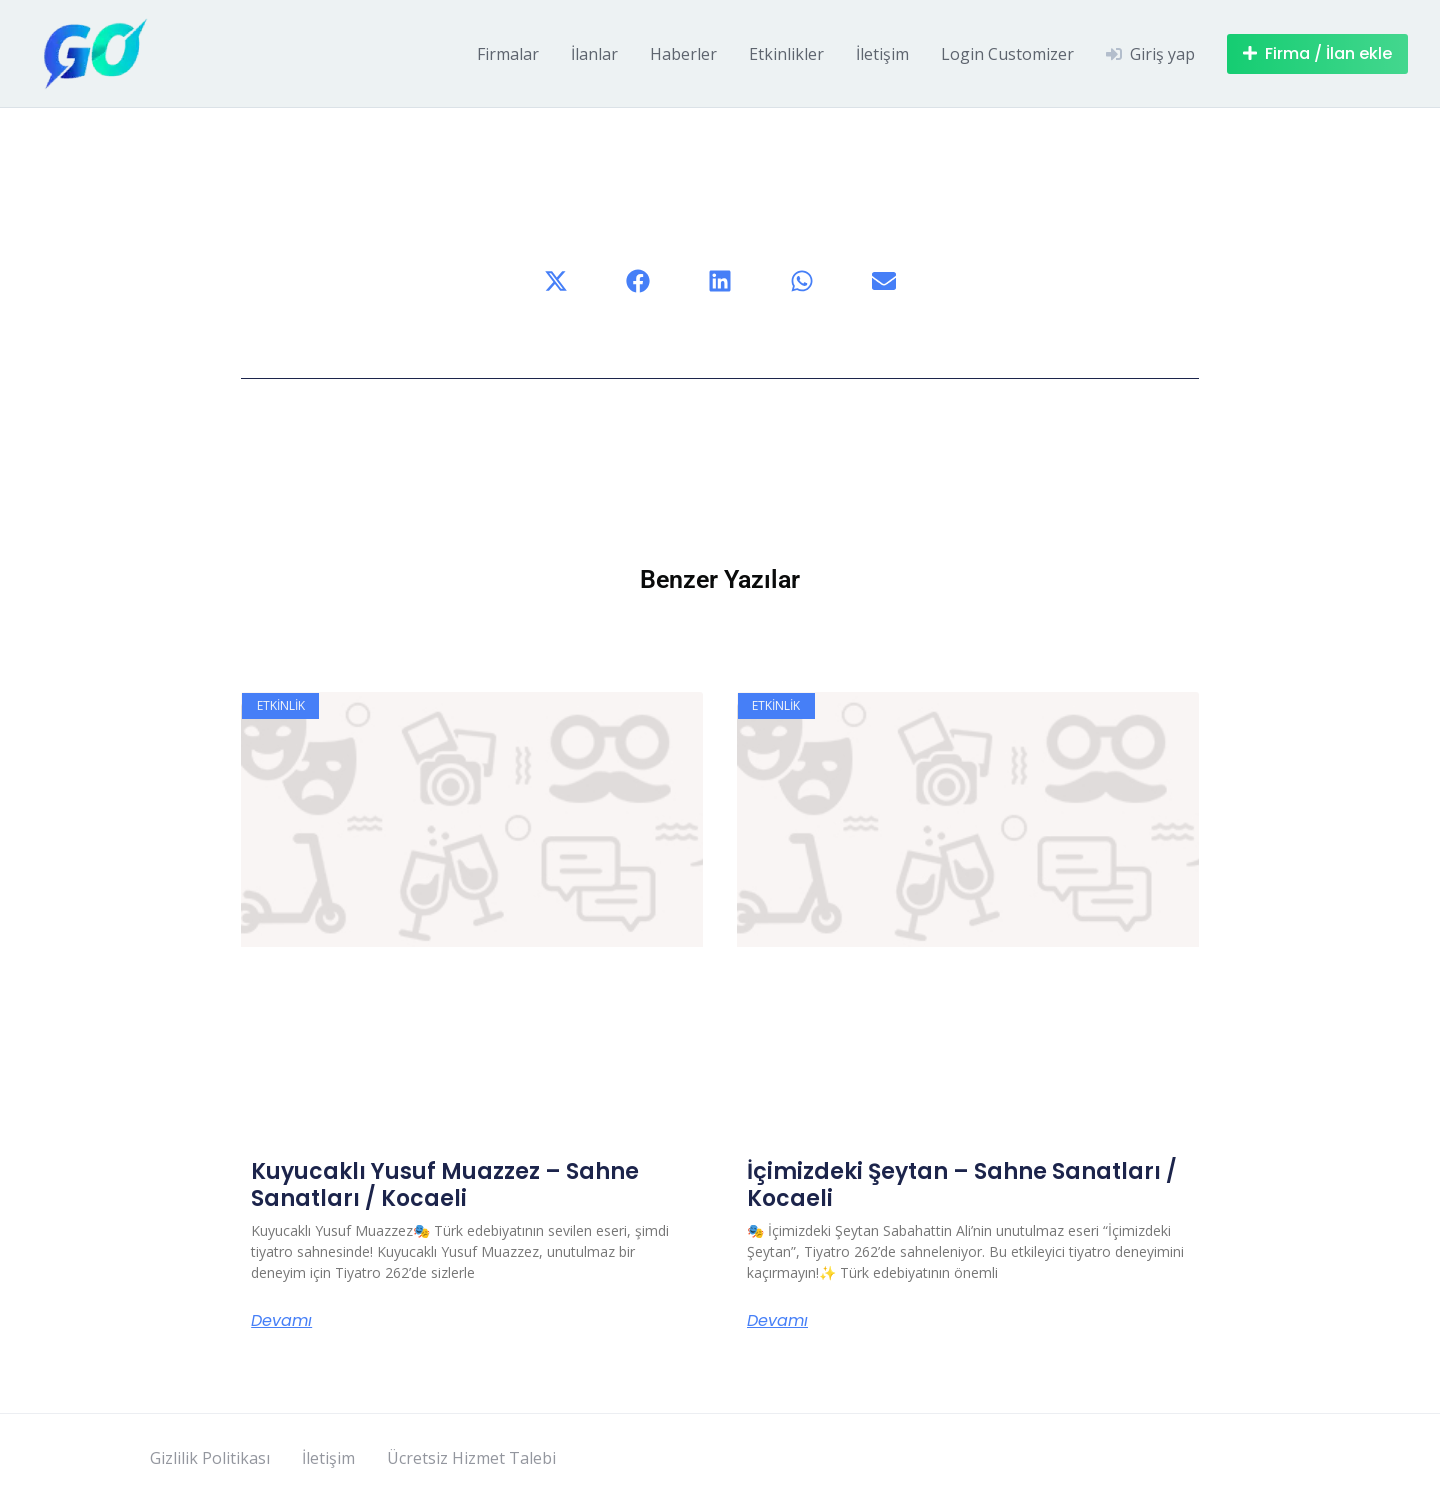  What do you see at coordinates (281, 1321) in the screenshot?
I see `Devamı [Read more about Kuyucaklı Yusuf Muazzez – Sahne Sanatları / Kocaeli]` at bounding box center [281, 1321].